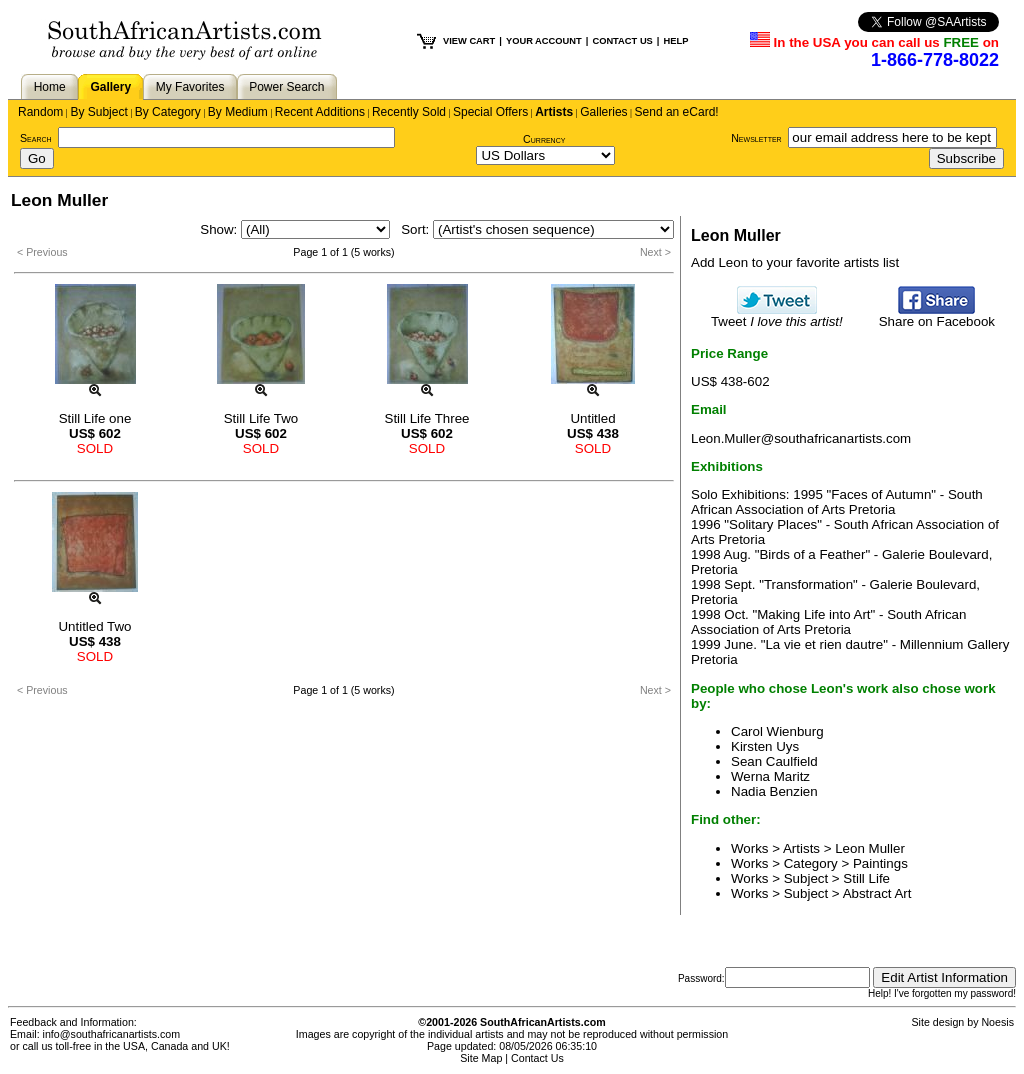  What do you see at coordinates (801, 438) in the screenshot?
I see `Leon.Muller@southafricanartists.com` at bounding box center [801, 438].